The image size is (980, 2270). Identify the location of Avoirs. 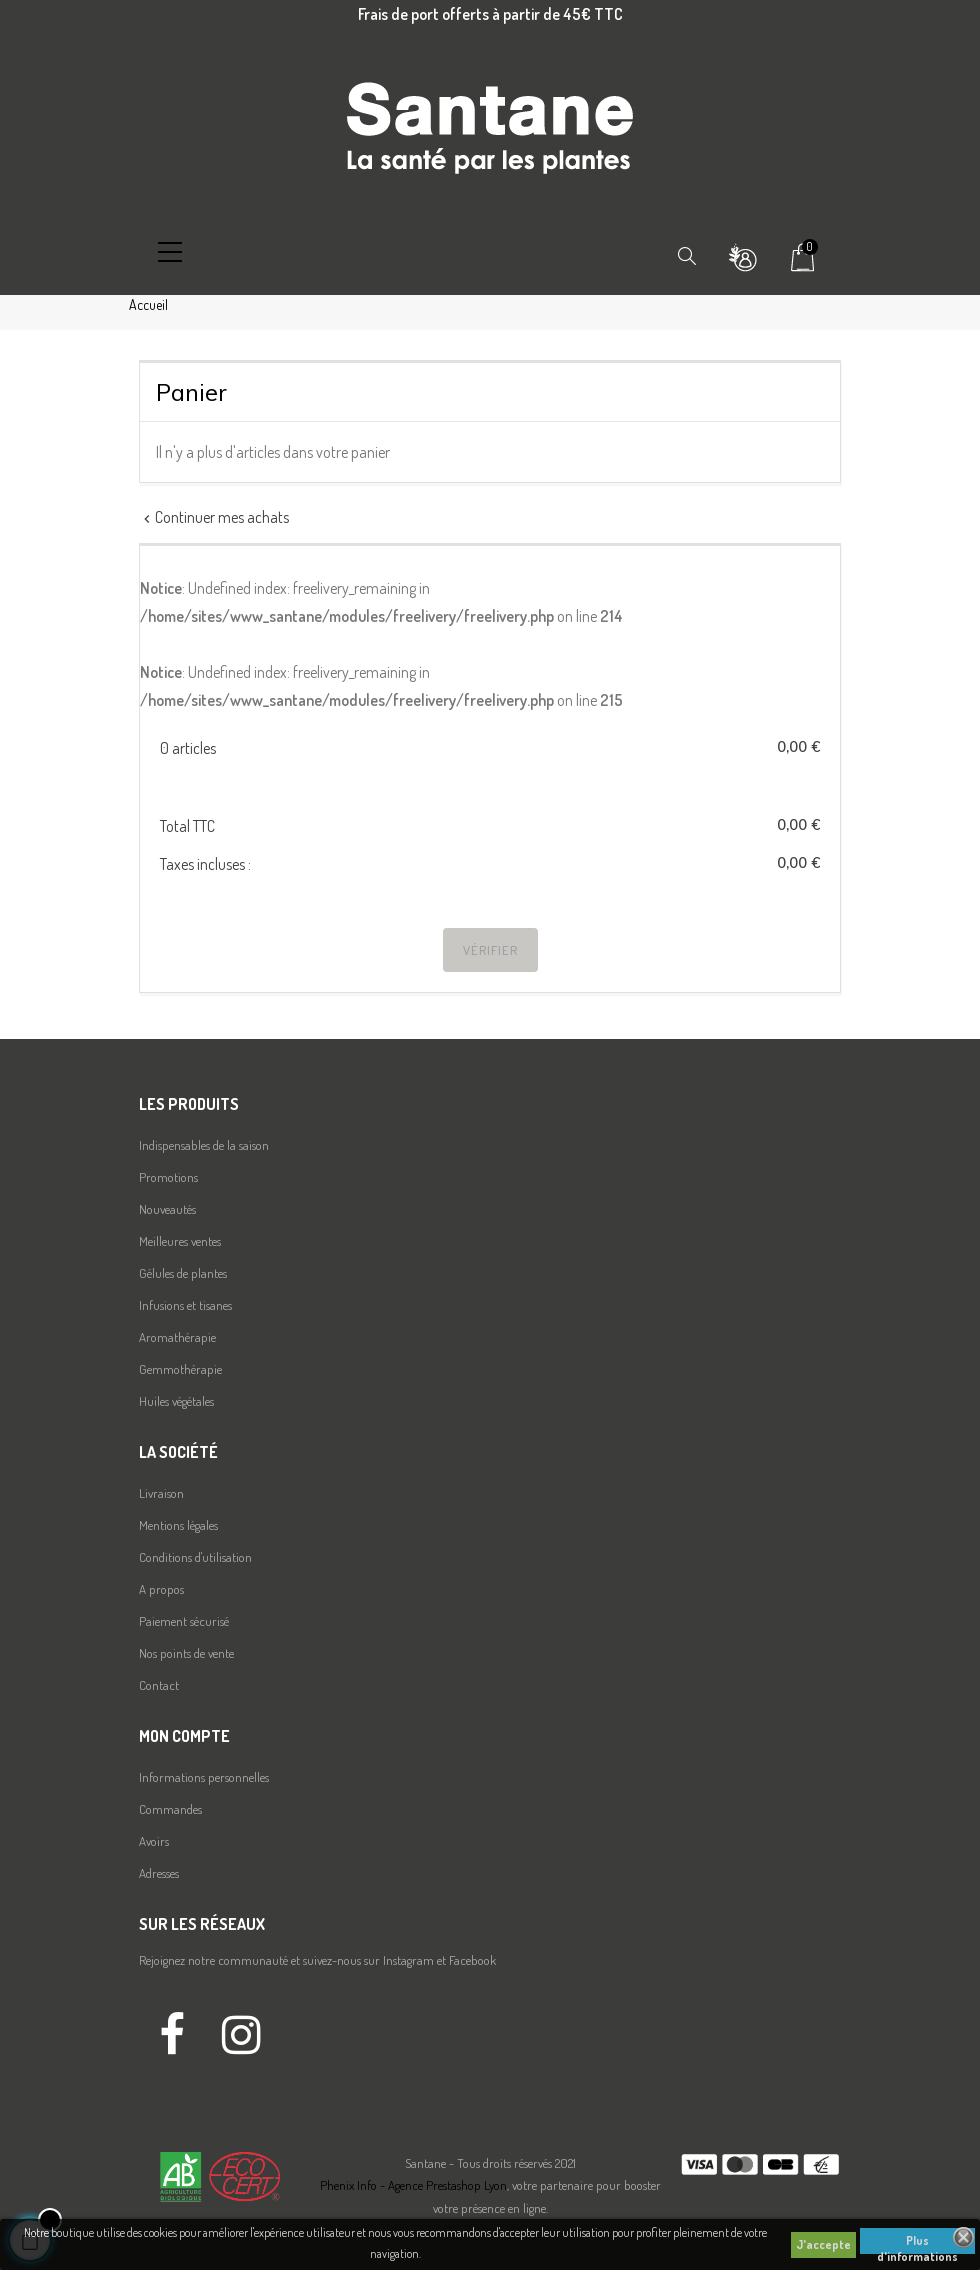
(154, 1841).